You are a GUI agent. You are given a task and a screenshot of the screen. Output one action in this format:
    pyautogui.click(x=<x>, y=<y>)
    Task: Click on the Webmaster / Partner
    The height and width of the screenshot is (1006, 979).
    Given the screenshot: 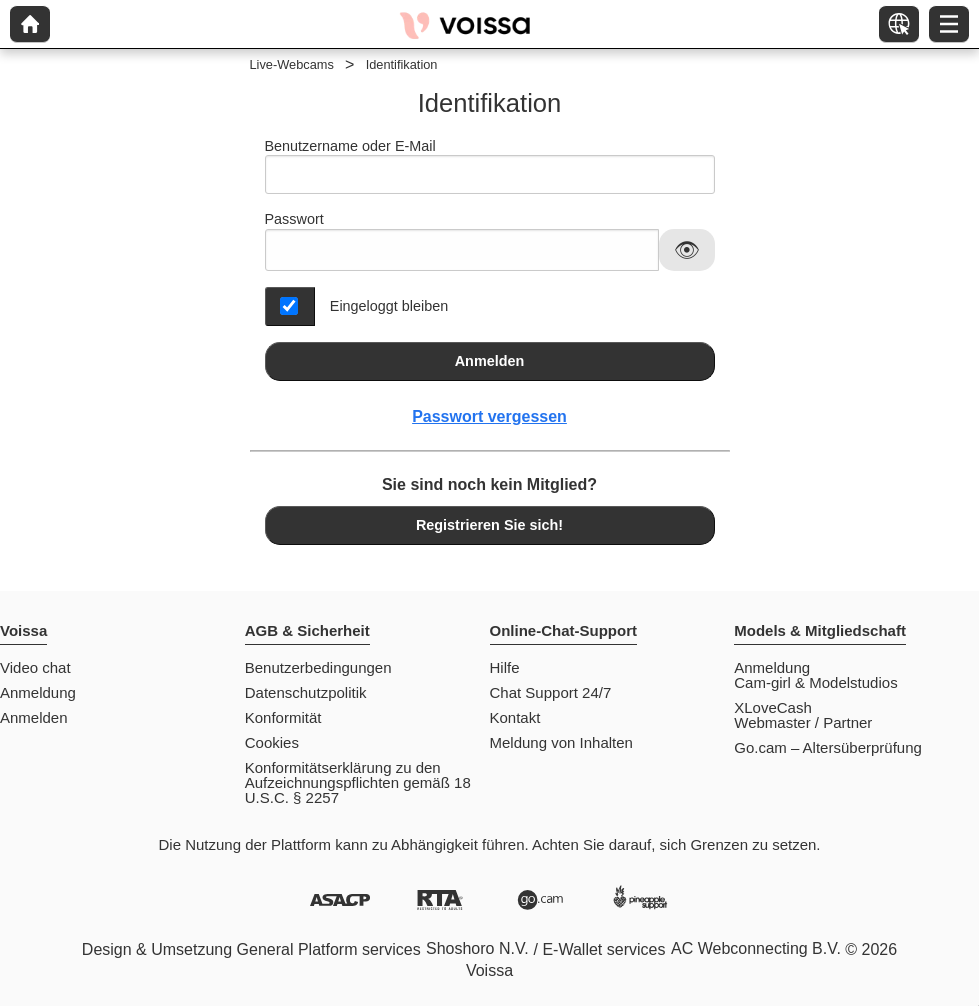 What is the action you would take?
    pyautogui.click(x=803, y=722)
    